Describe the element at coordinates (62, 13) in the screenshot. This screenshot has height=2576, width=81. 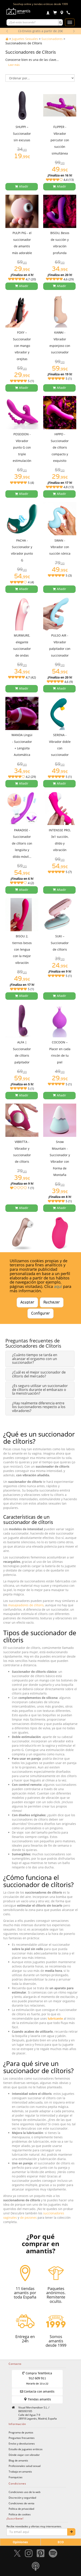
I see `[Tiendas físicas]` at that location.